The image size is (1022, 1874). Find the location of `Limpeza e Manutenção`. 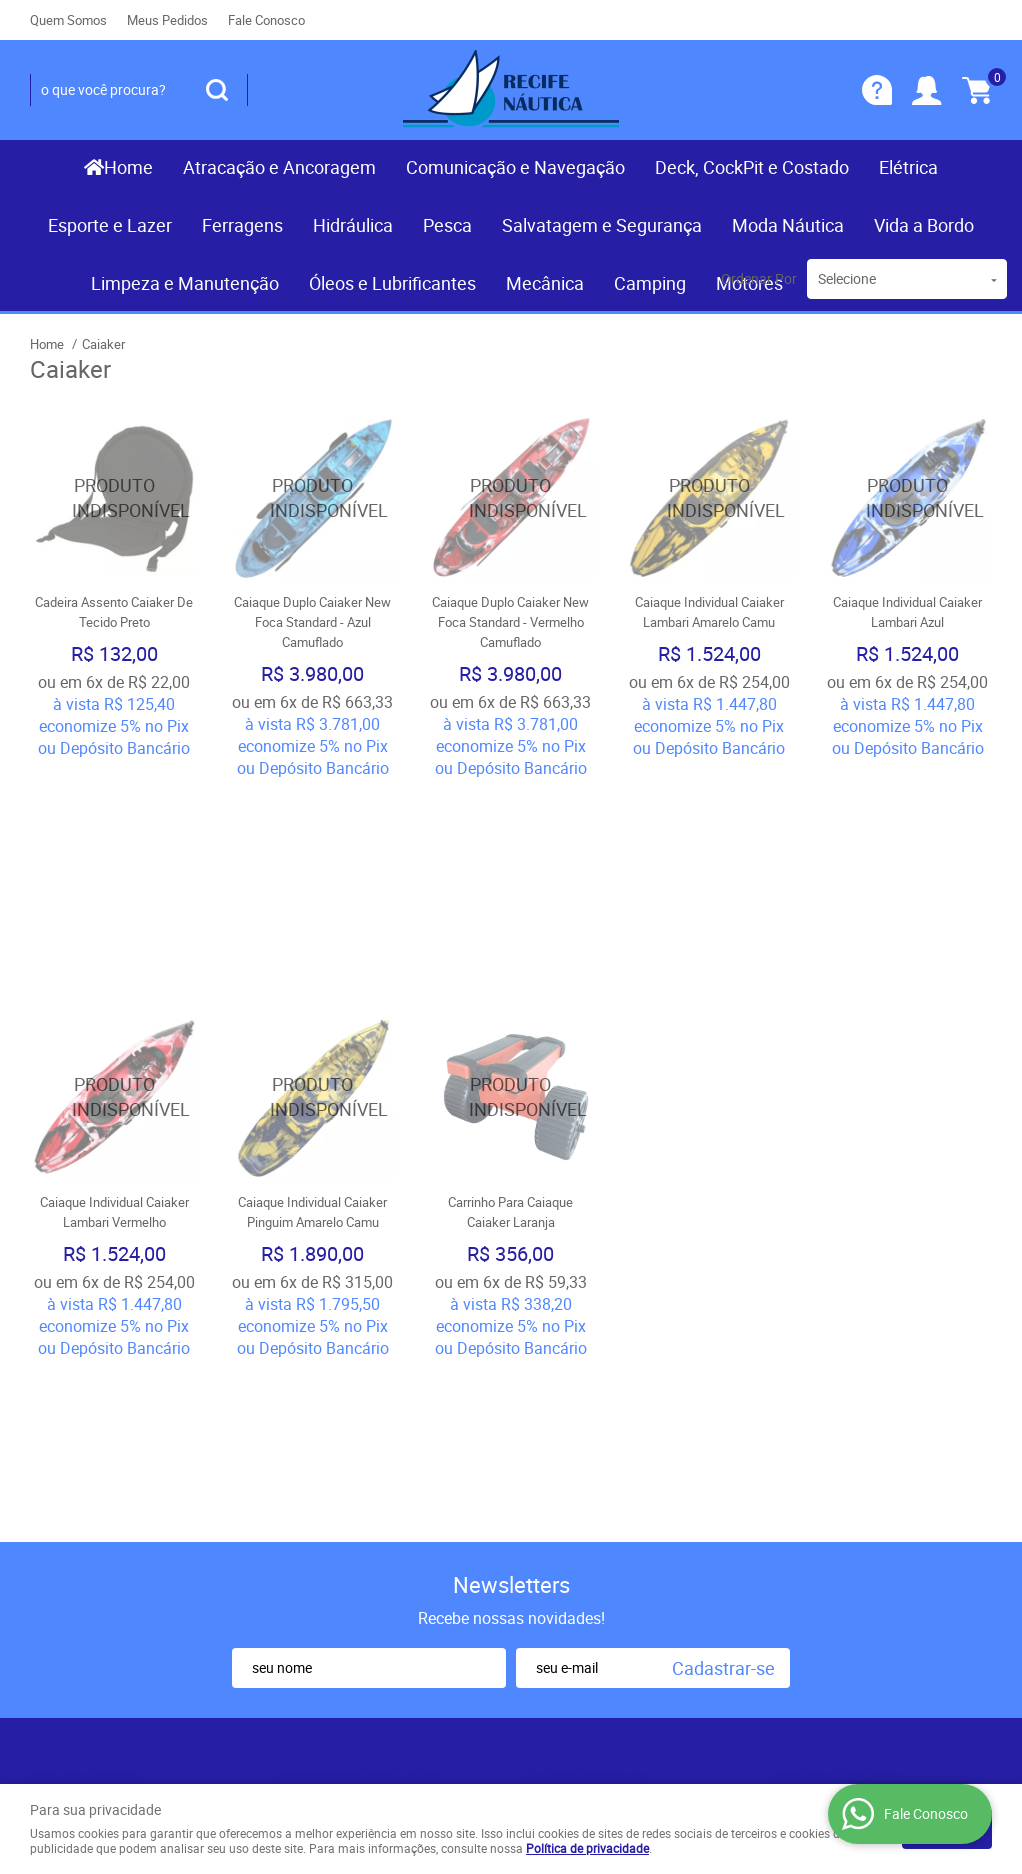

Limpeza e Manutenção is located at coordinates (185, 283).